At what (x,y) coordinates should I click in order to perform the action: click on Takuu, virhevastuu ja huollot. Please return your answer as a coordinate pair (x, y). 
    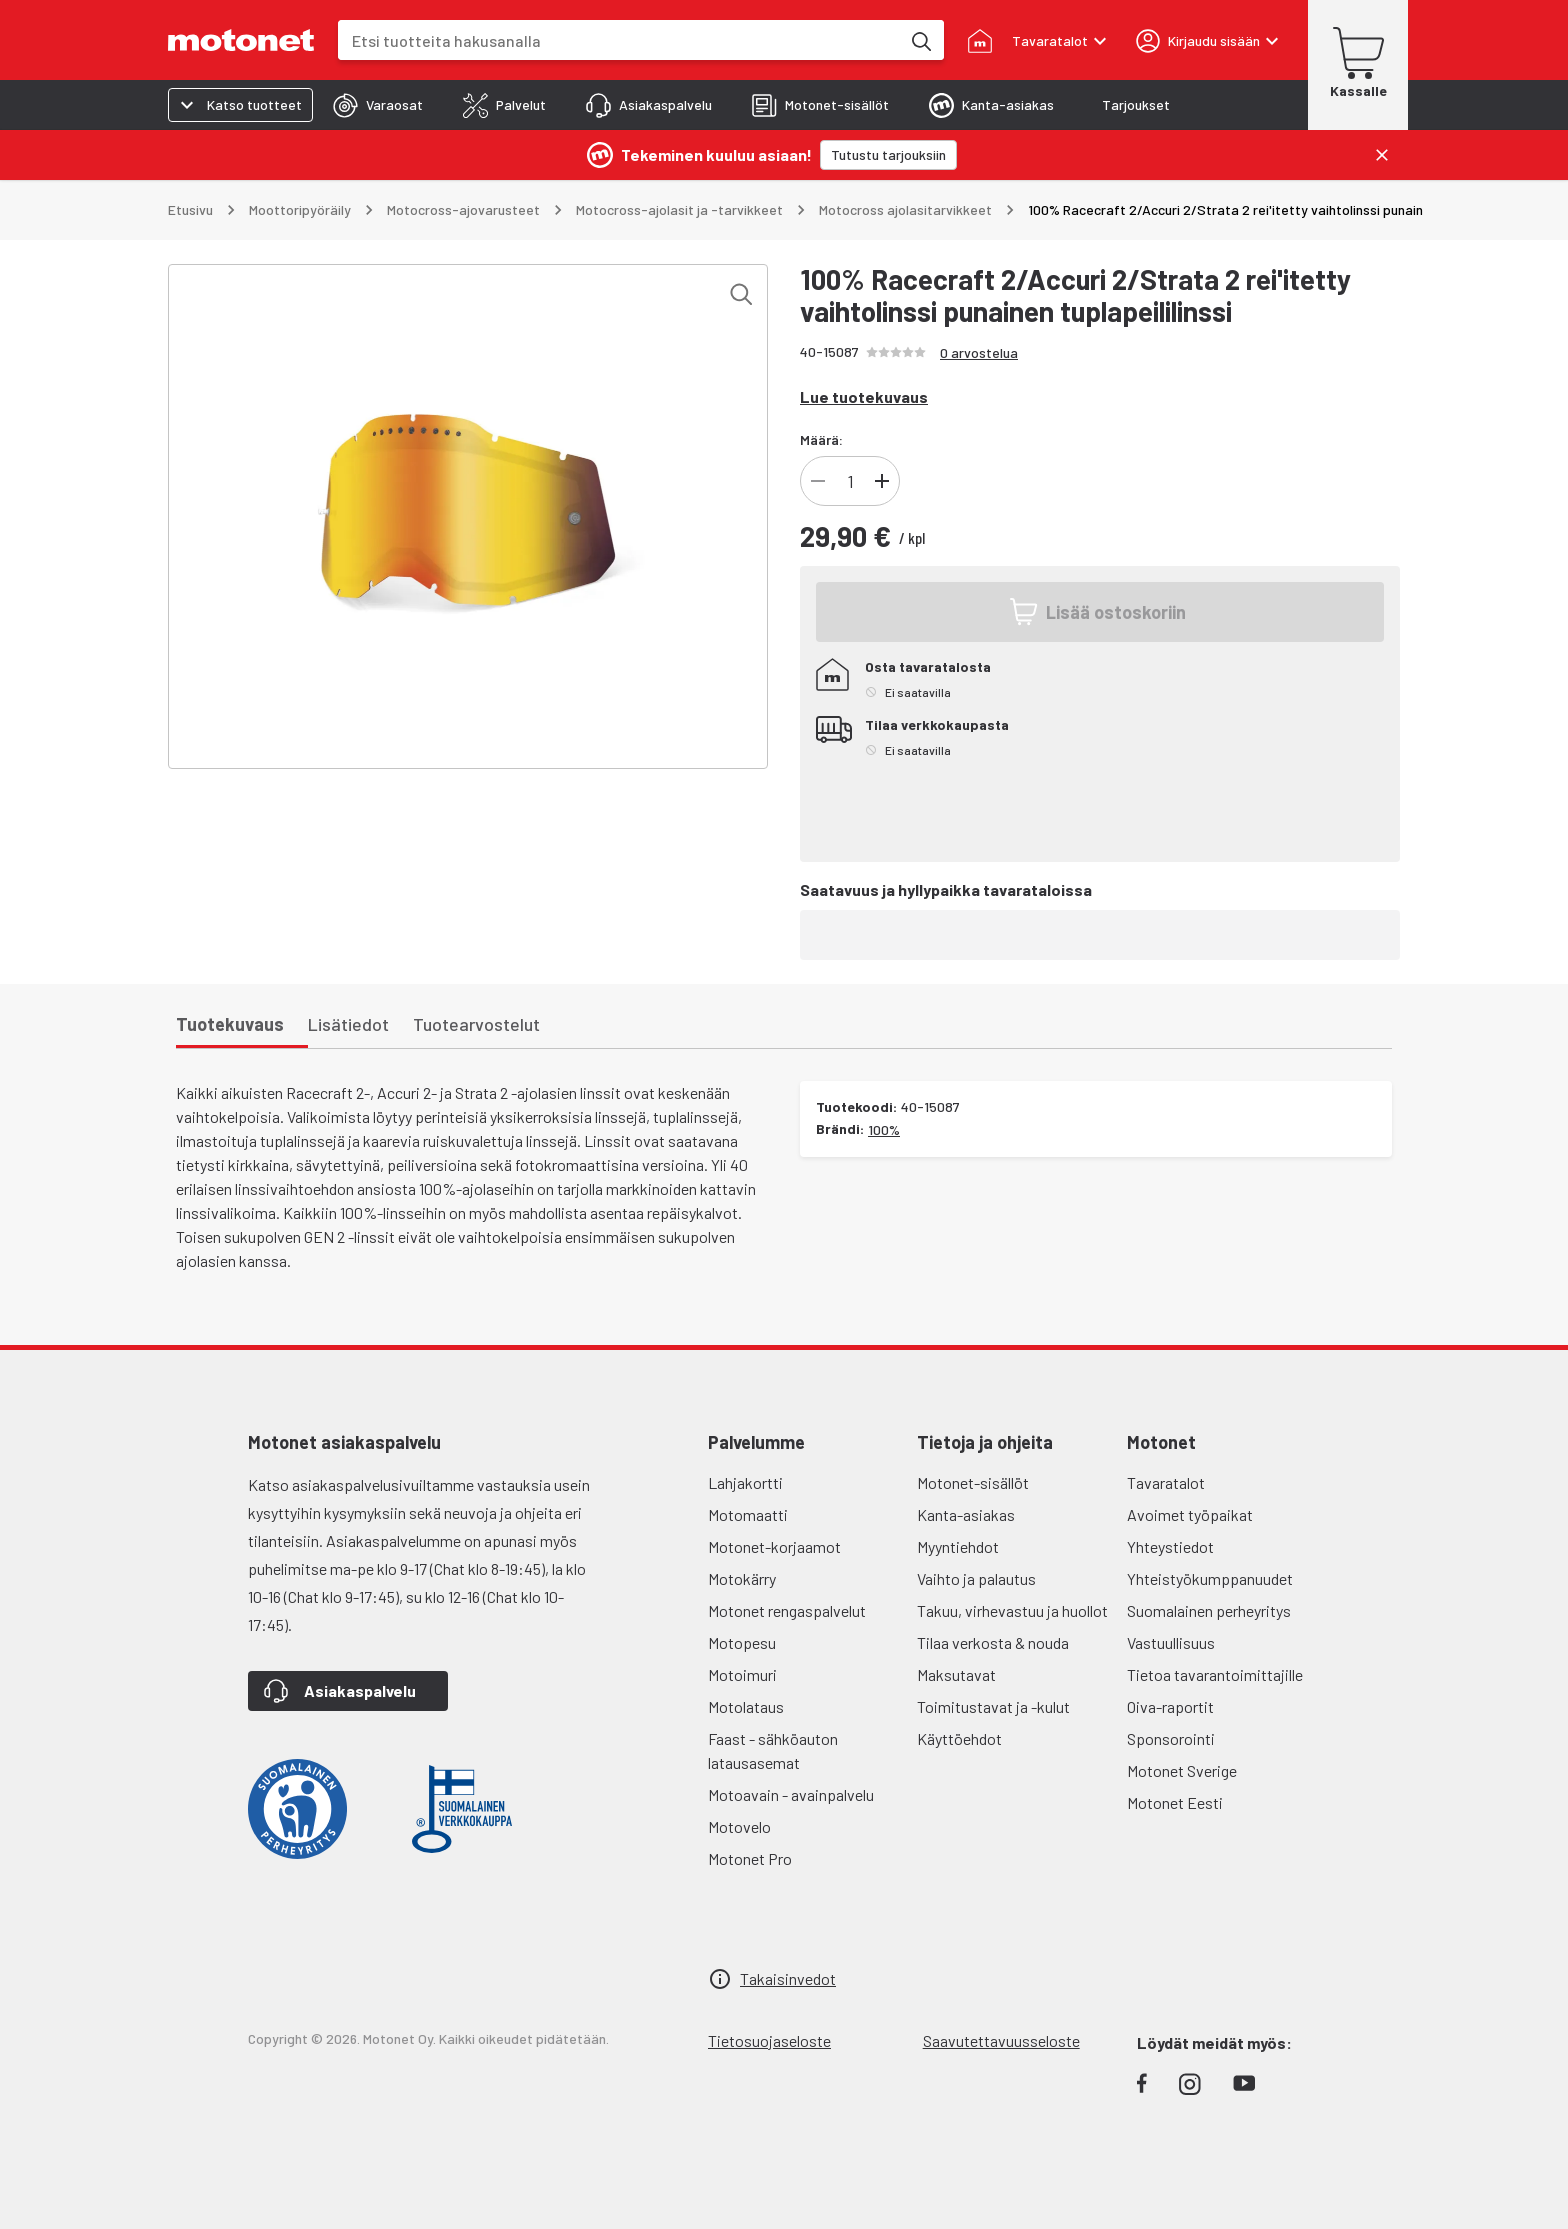
    Looking at the image, I should click on (1012, 1610).